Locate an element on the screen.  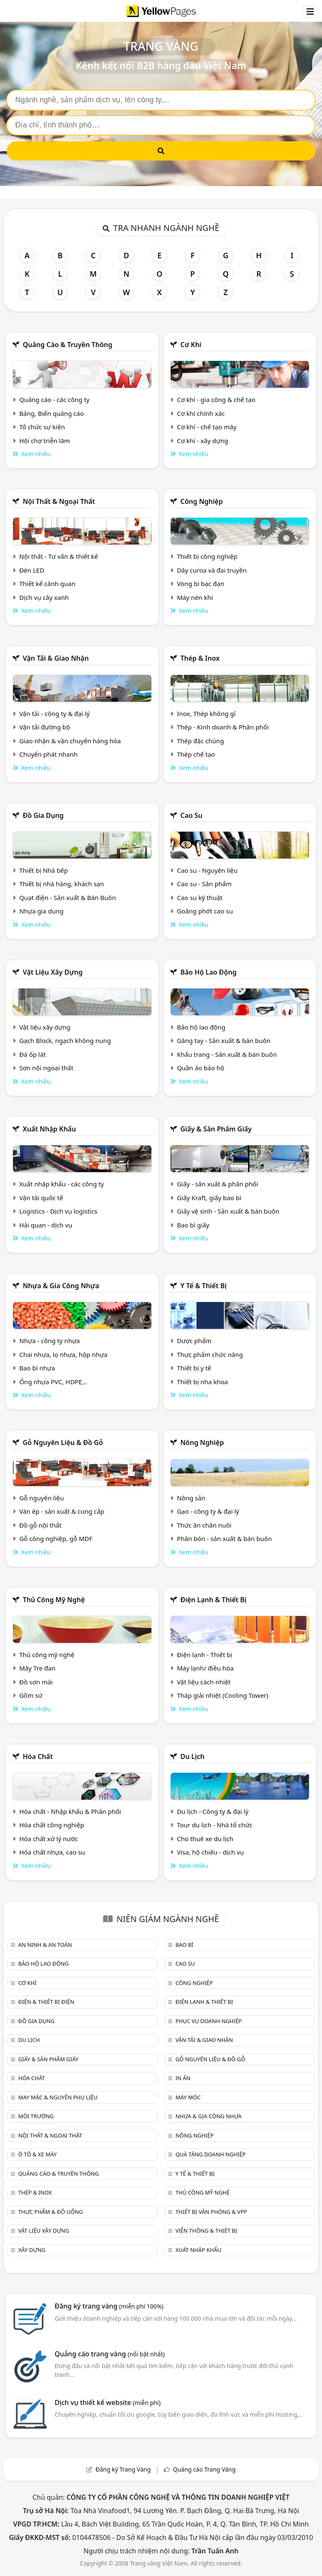
Găng tay - Sản xuất & bán buôn is located at coordinates (223, 1040).